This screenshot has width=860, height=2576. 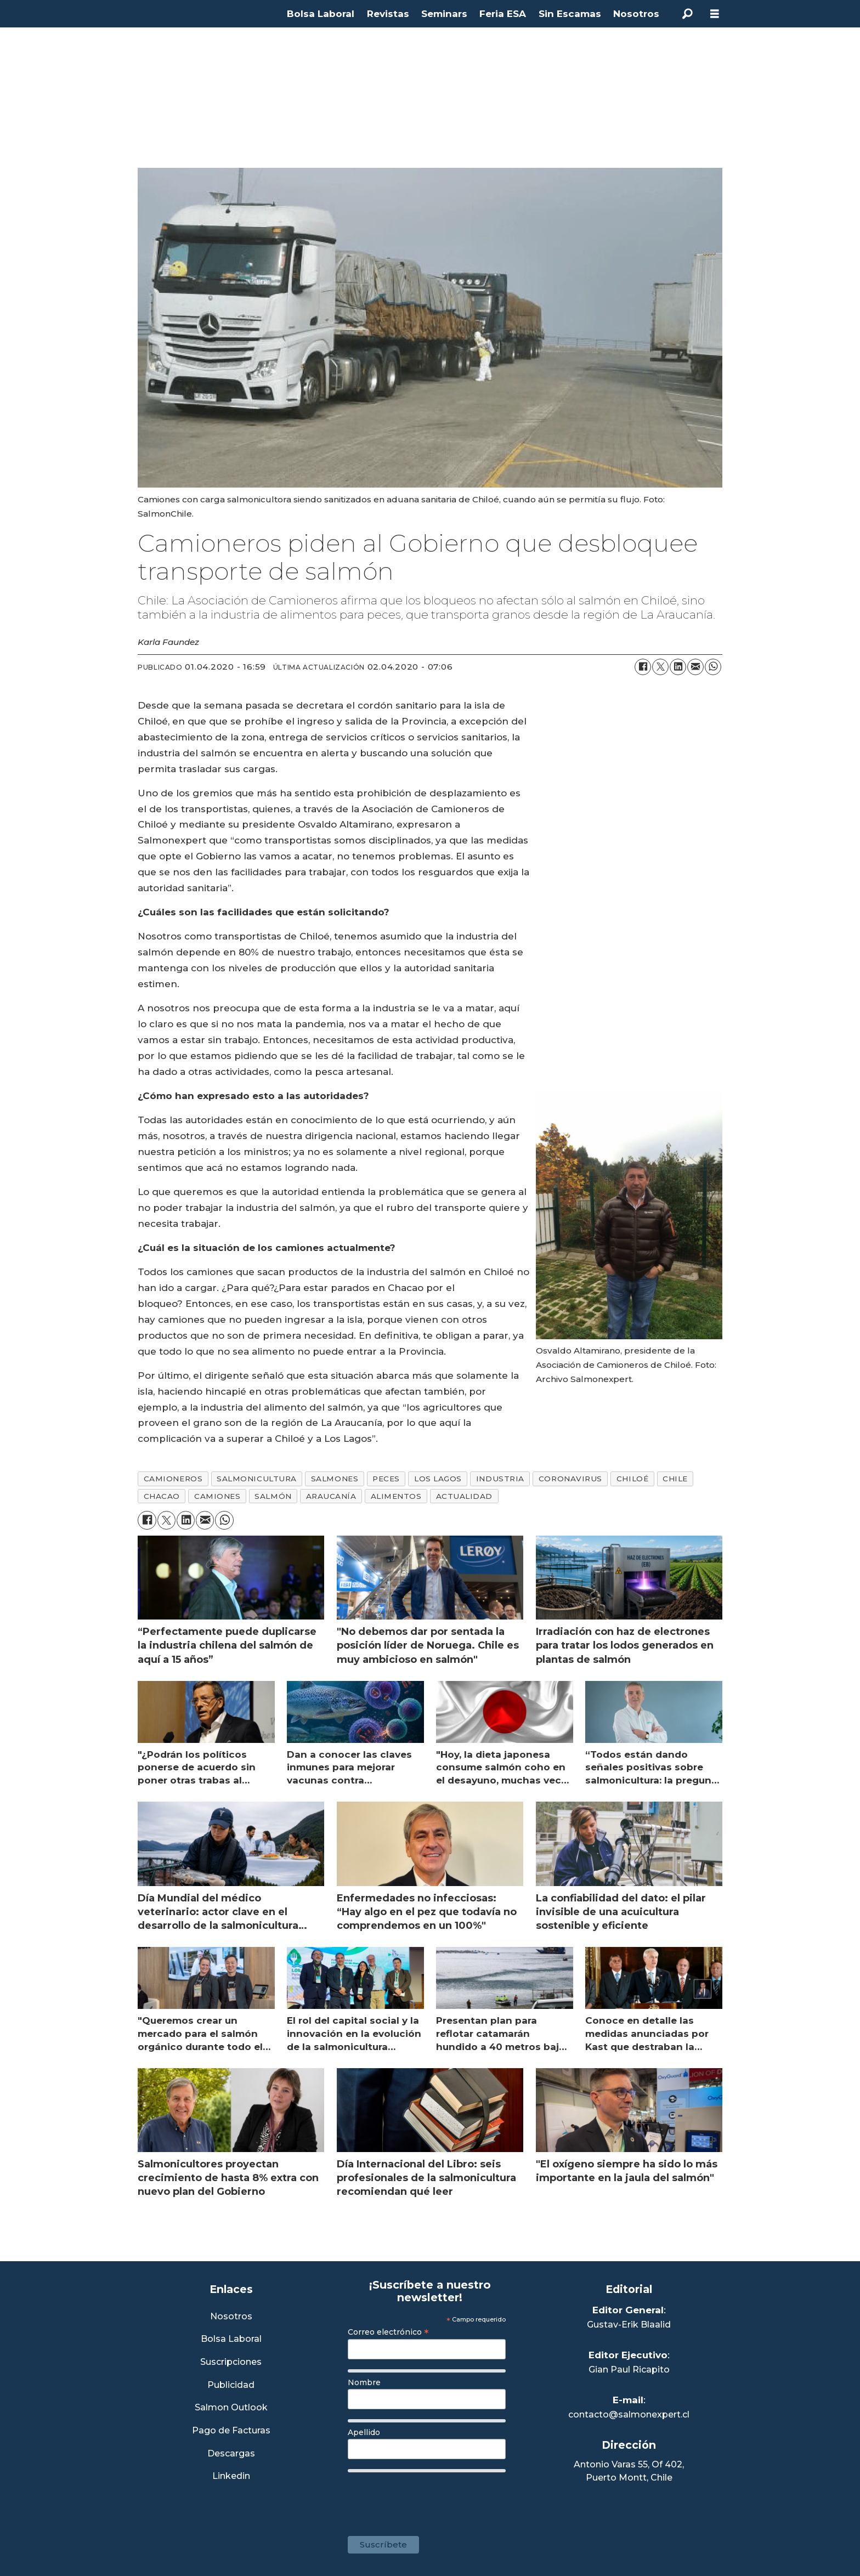 What do you see at coordinates (629, 2324) in the screenshot?
I see `Gustav-Erik Blaalid [Linkedin de Editor General]` at bounding box center [629, 2324].